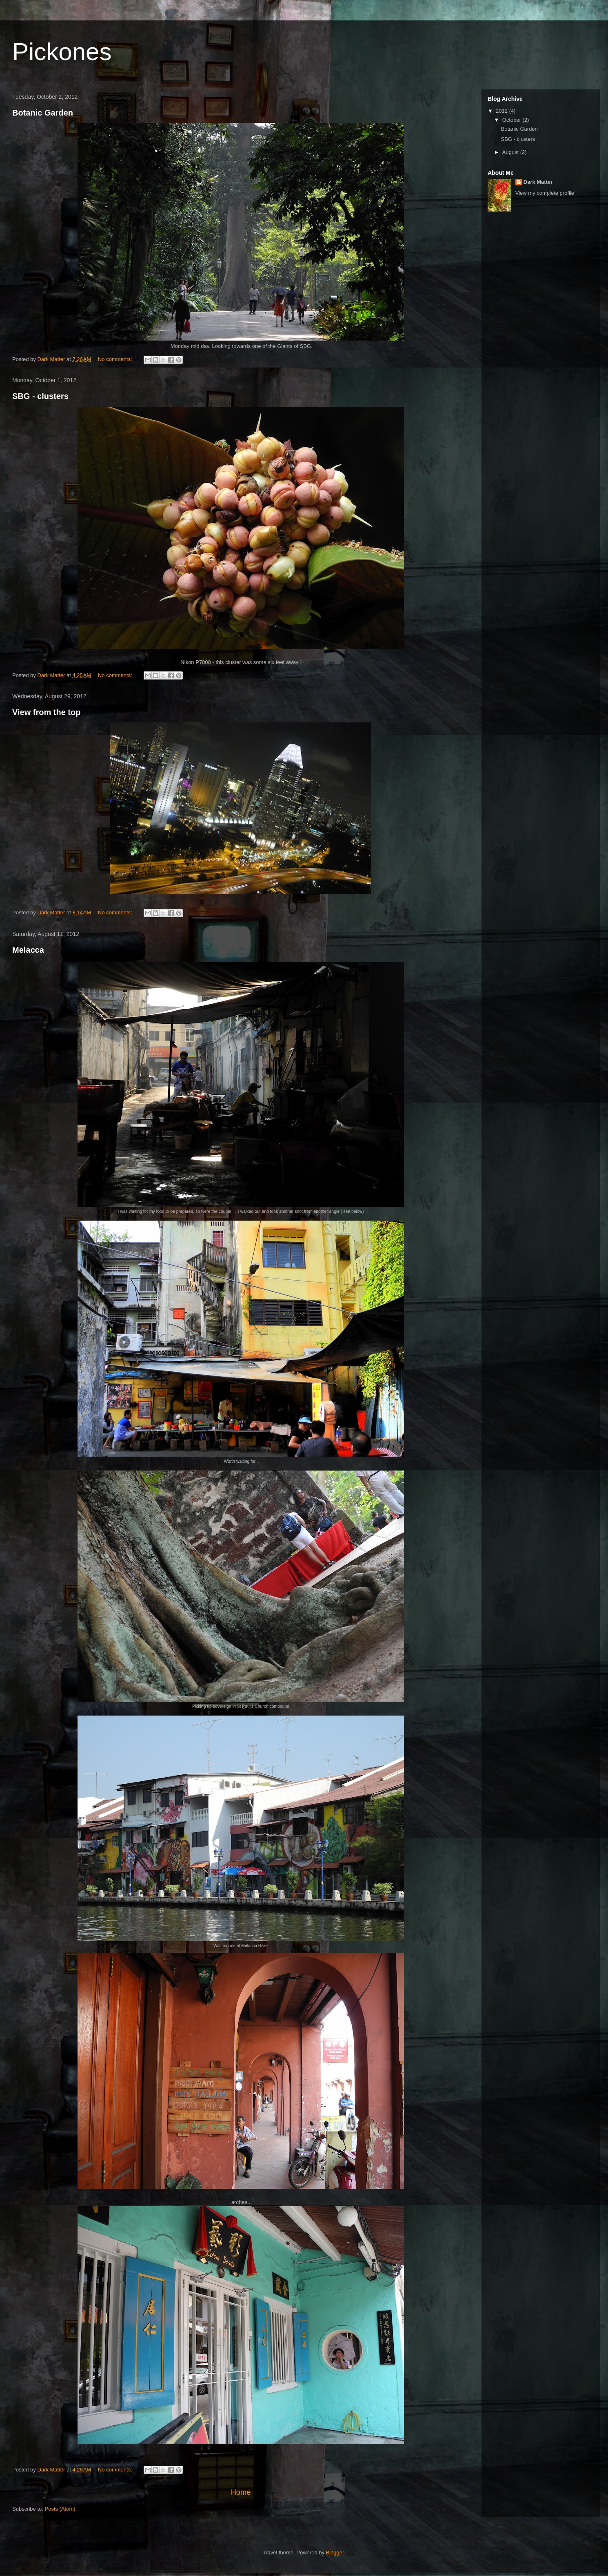 The width and height of the screenshot is (608, 2576). Describe the element at coordinates (544, 193) in the screenshot. I see `View my complete profile` at that location.